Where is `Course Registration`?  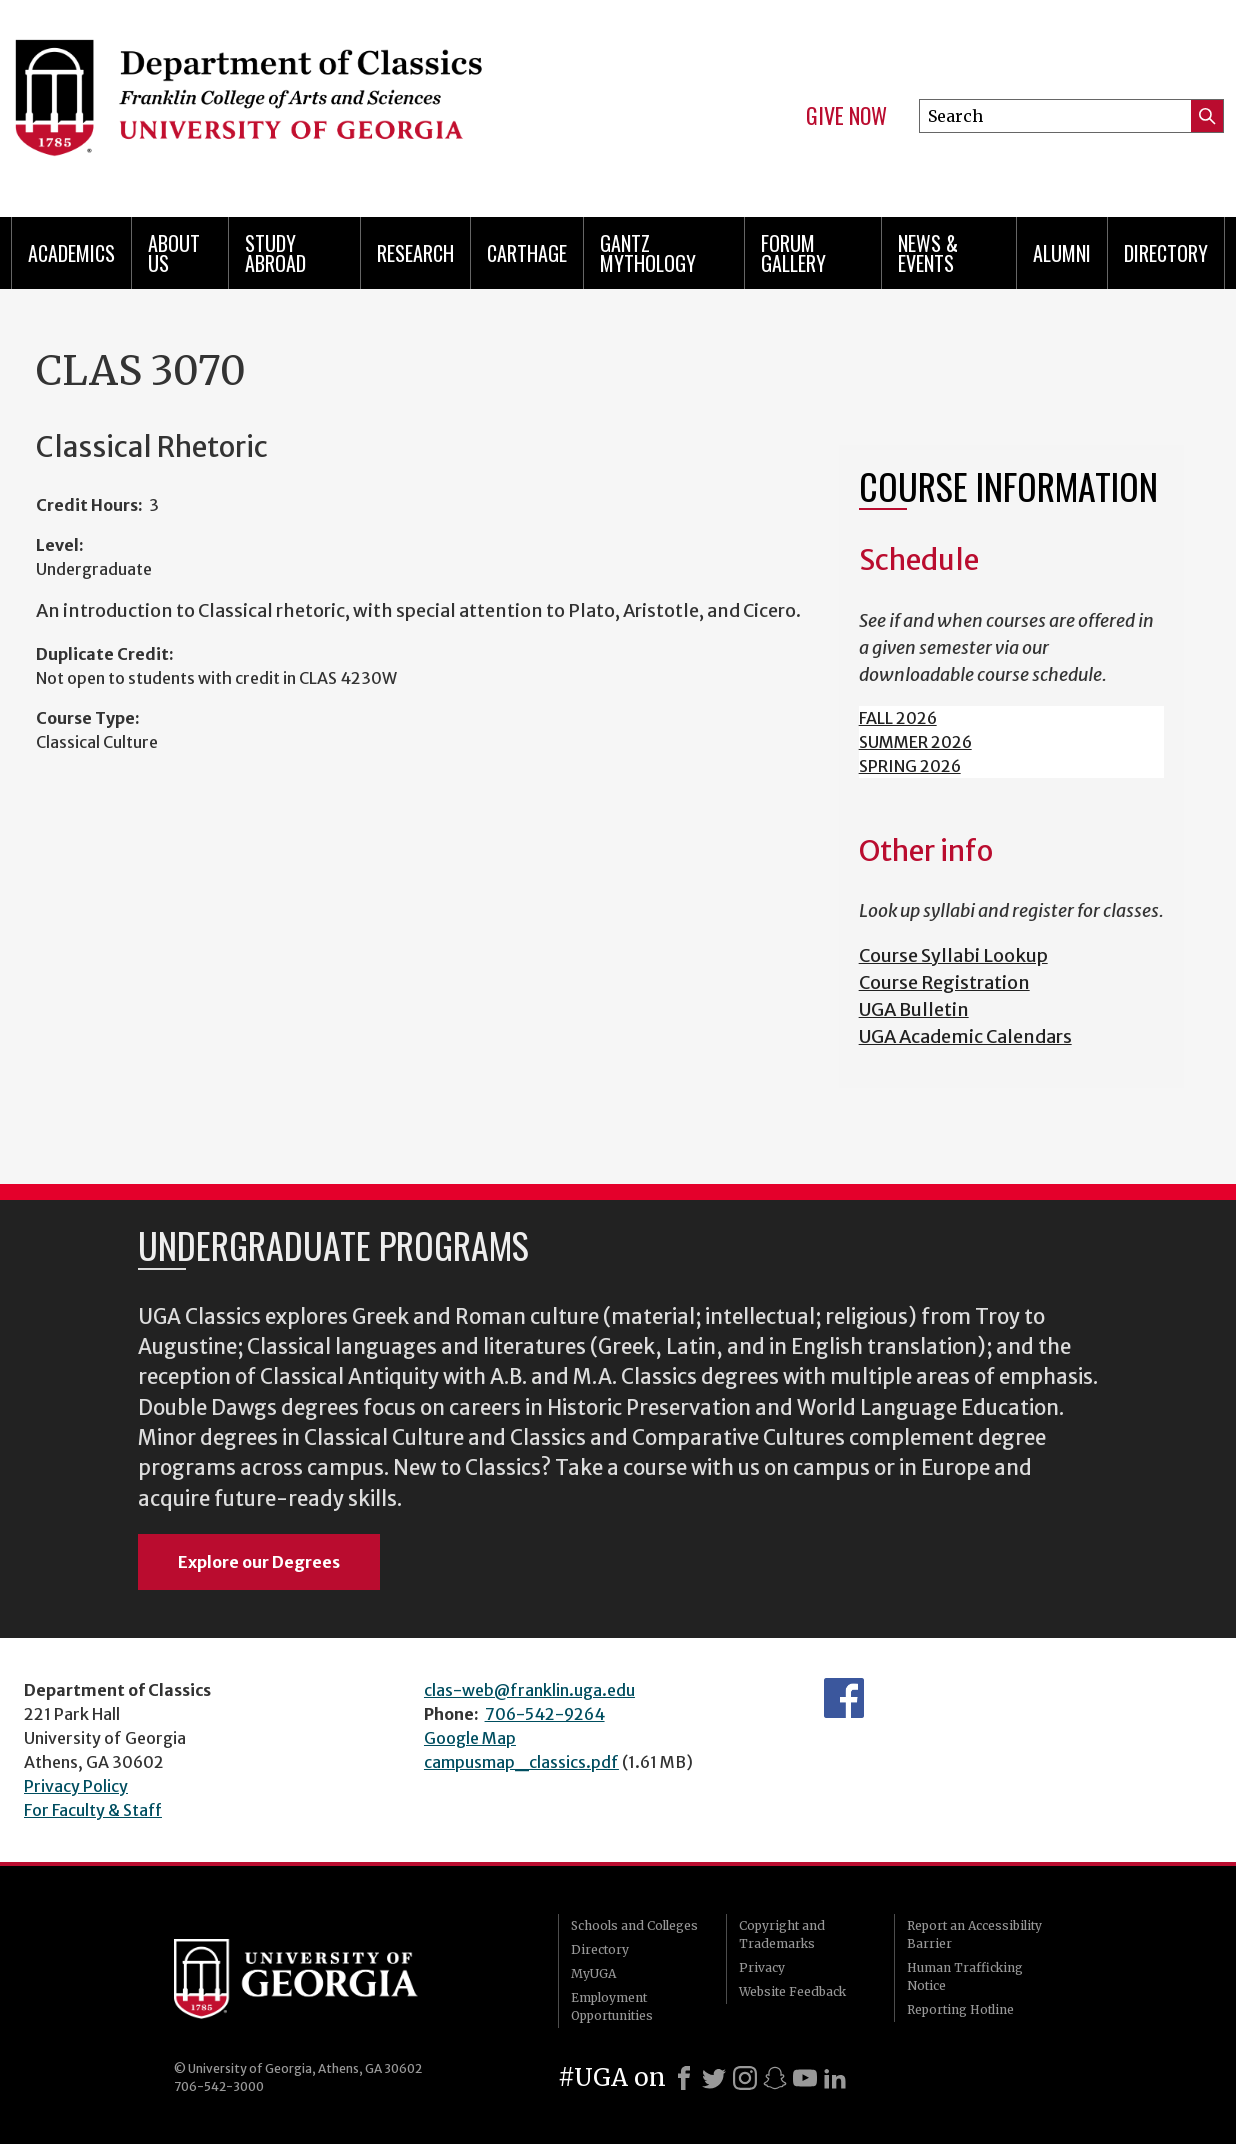
Course Registration is located at coordinates (944, 982).